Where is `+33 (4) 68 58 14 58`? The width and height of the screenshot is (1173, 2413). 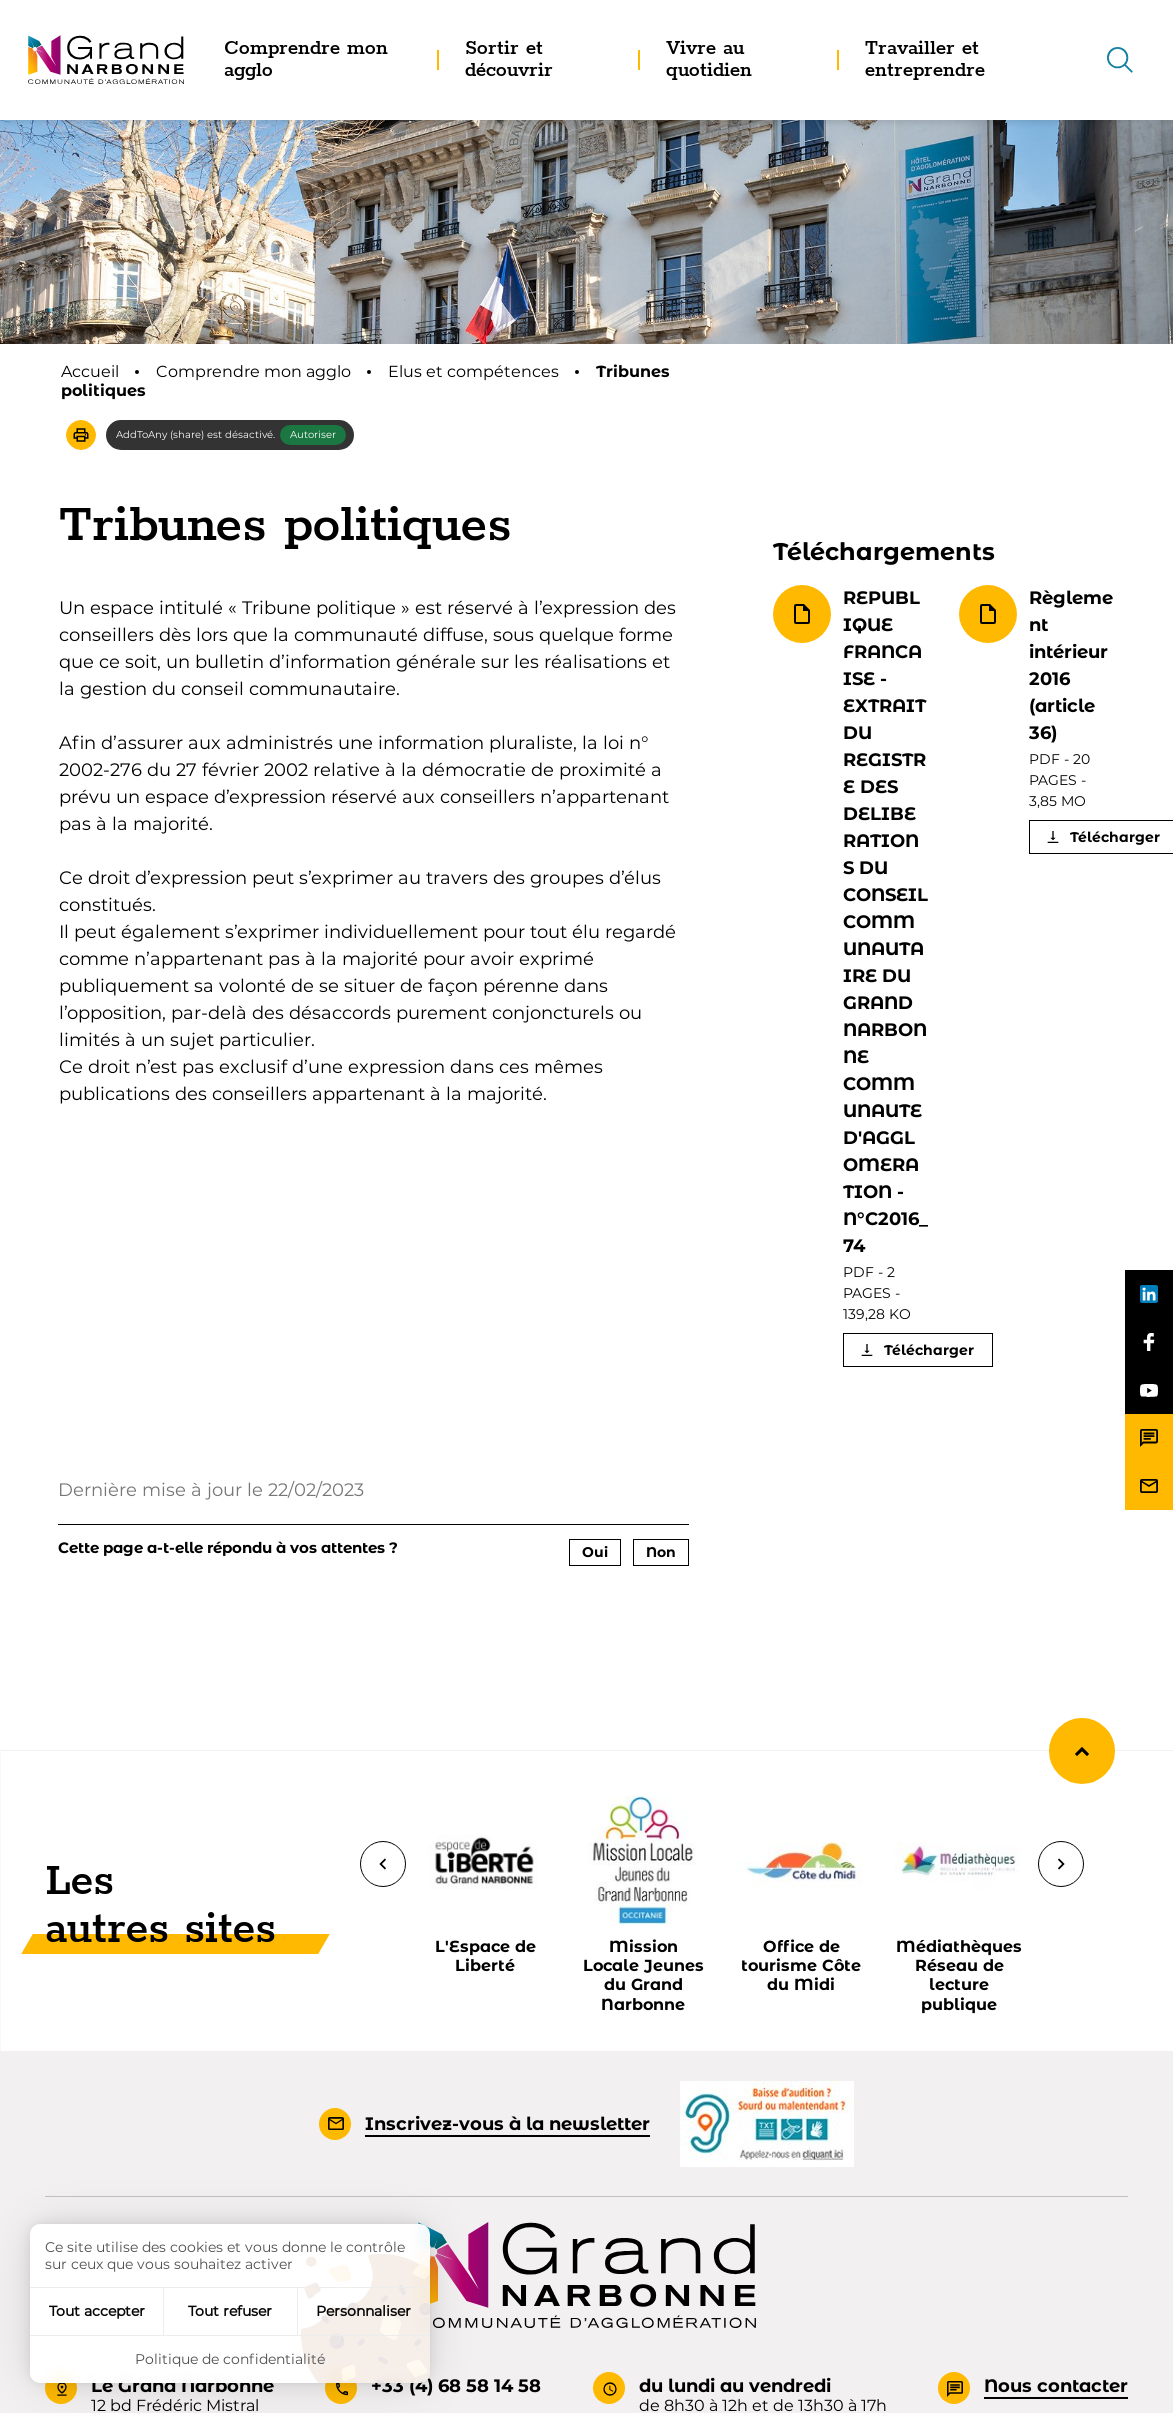 +33 (4) 68 58 14 58 is located at coordinates (456, 2386).